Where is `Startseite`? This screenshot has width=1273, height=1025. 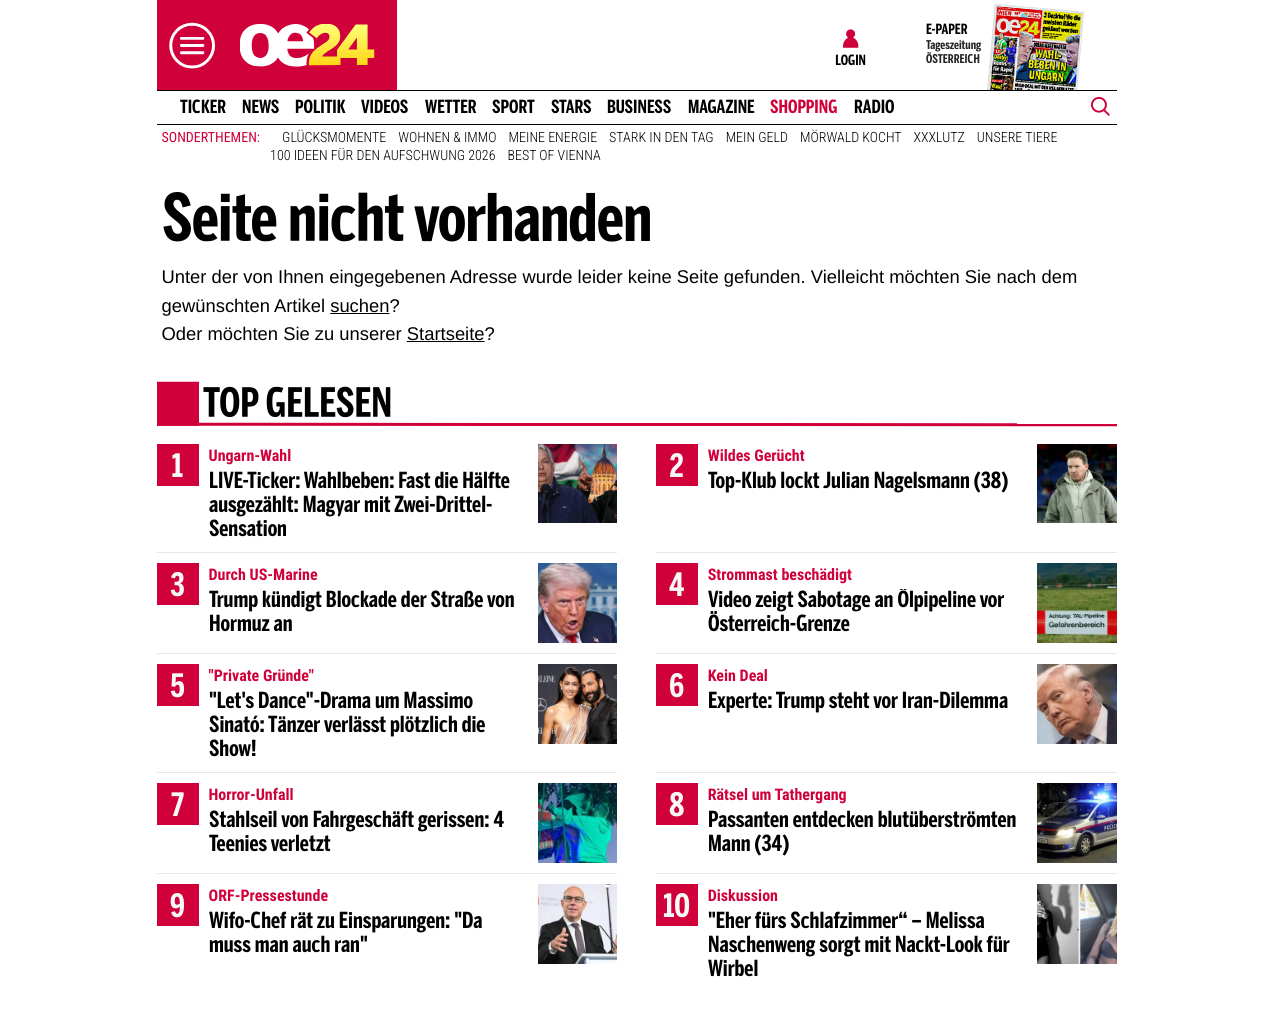
Startseite is located at coordinates (446, 333).